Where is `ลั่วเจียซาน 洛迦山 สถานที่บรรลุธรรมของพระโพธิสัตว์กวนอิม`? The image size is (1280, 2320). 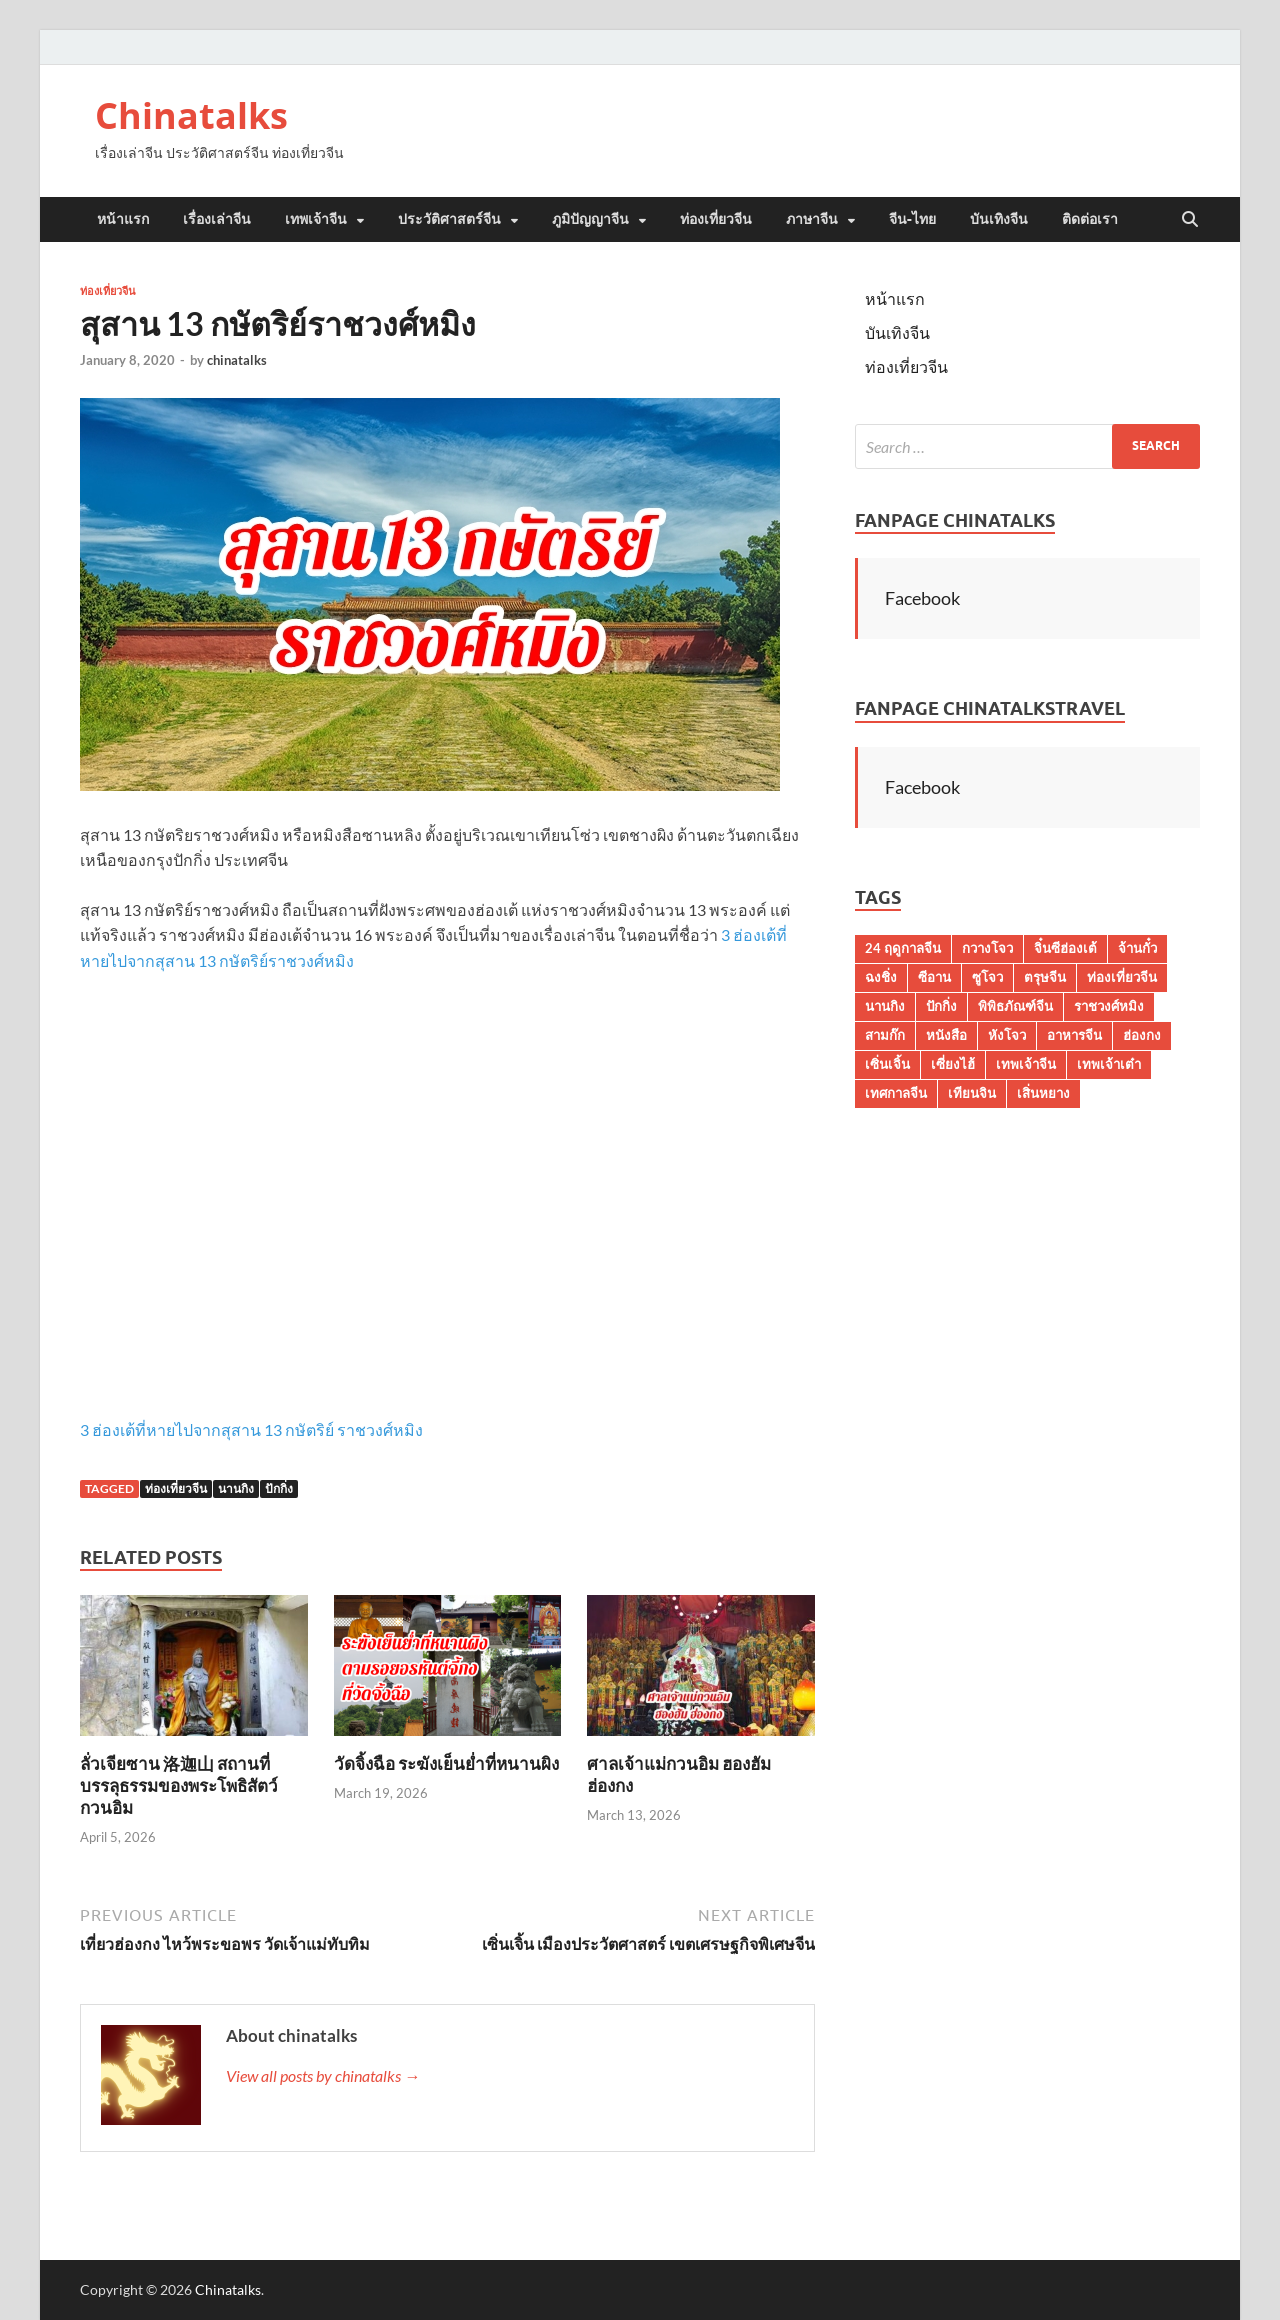 ลั่วเจียซาน 洛迦山 สถานที่บรรลุธรรมของพระโพธิสัตว์กวนอิม is located at coordinates (179, 1785).